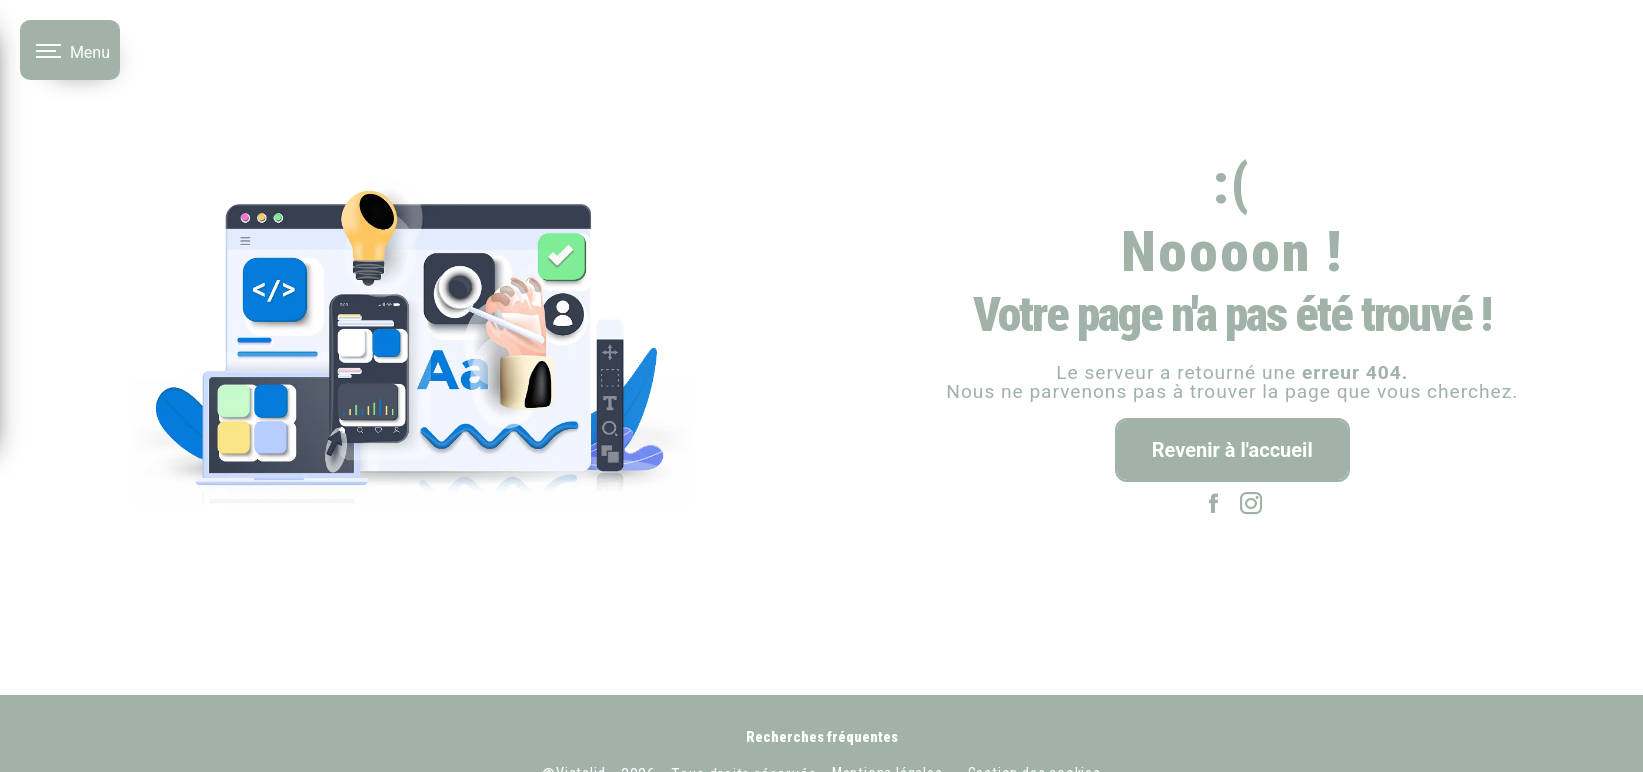  Describe the element at coordinates (1232, 450) in the screenshot. I see `Revenir à l'accueil` at that location.